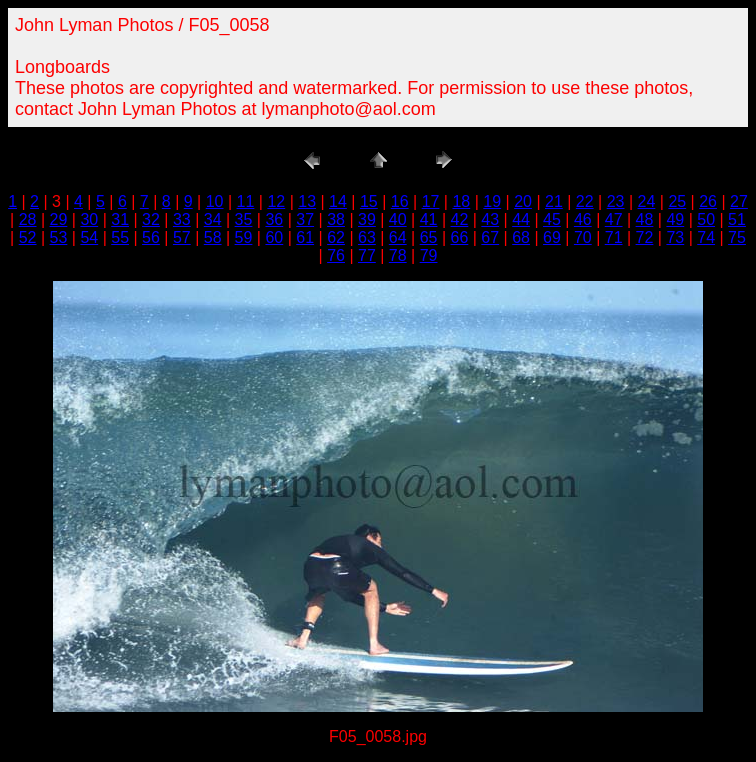 The height and width of the screenshot is (762, 756). What do you see at coordinates (614, 219) in the screenshot?
I see `47` at bounding box center [614, 219].